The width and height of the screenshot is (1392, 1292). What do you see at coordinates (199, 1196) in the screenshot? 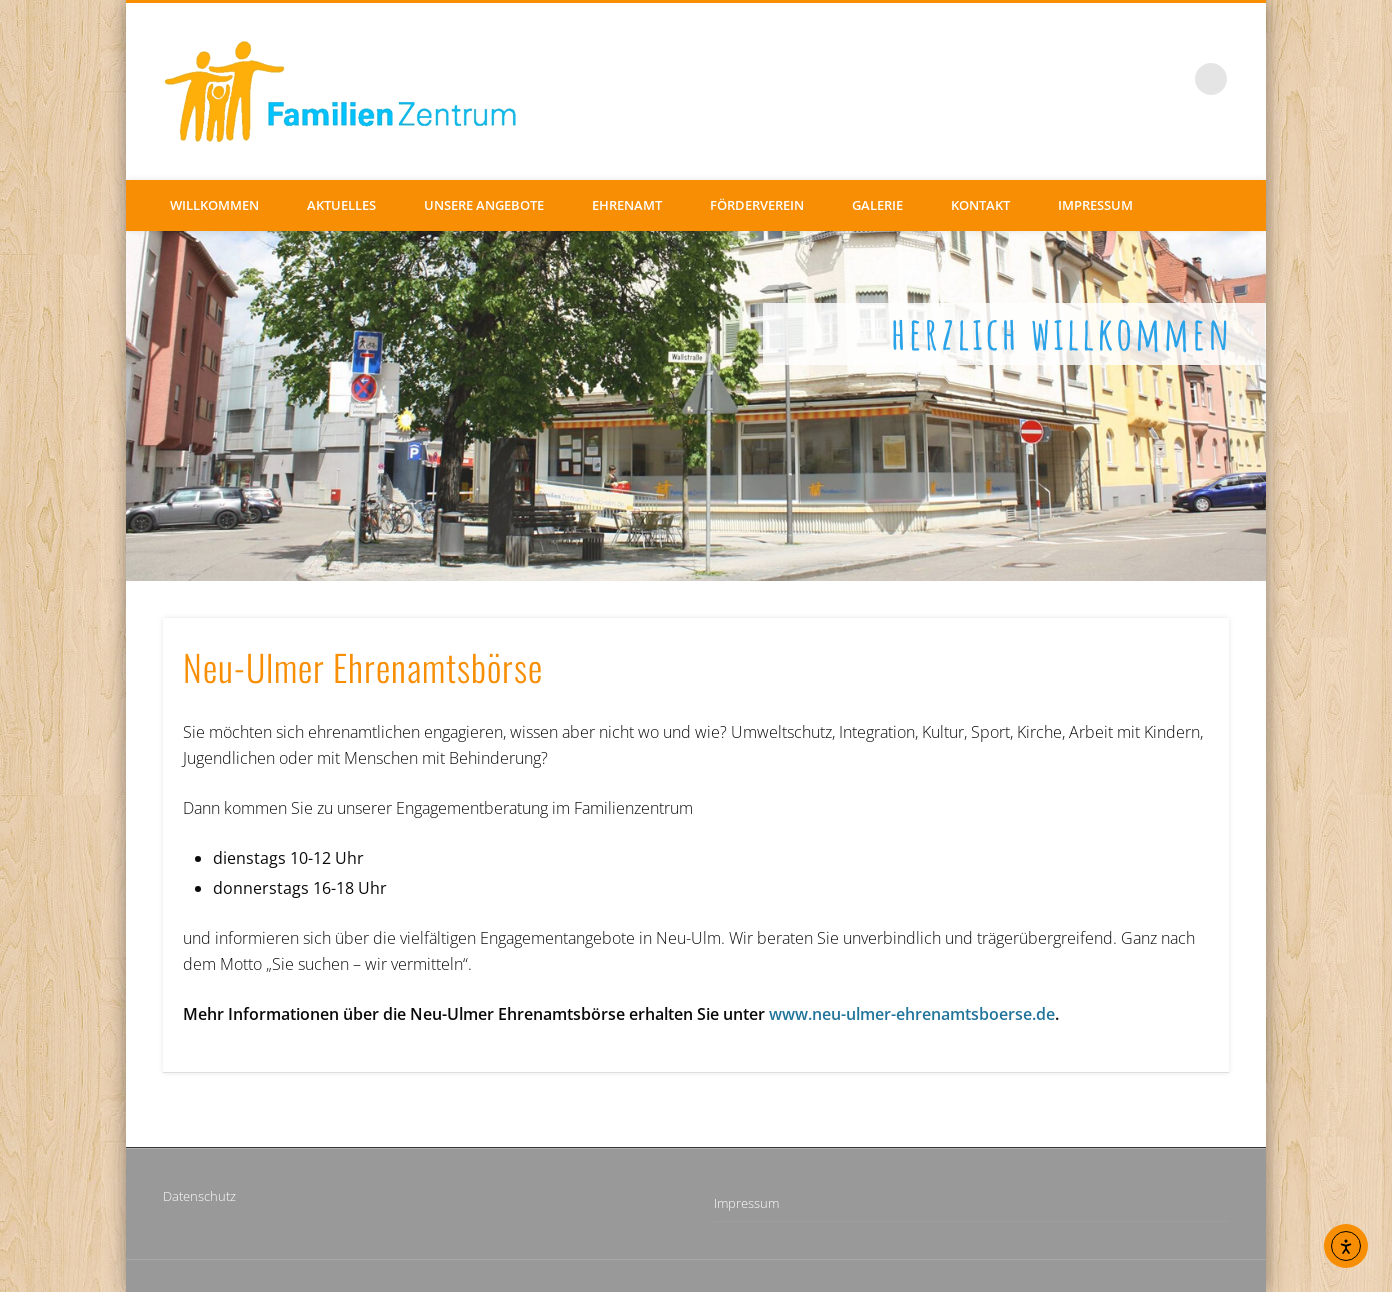
I see `Datenschutz` at bounding box center [199, 1196].